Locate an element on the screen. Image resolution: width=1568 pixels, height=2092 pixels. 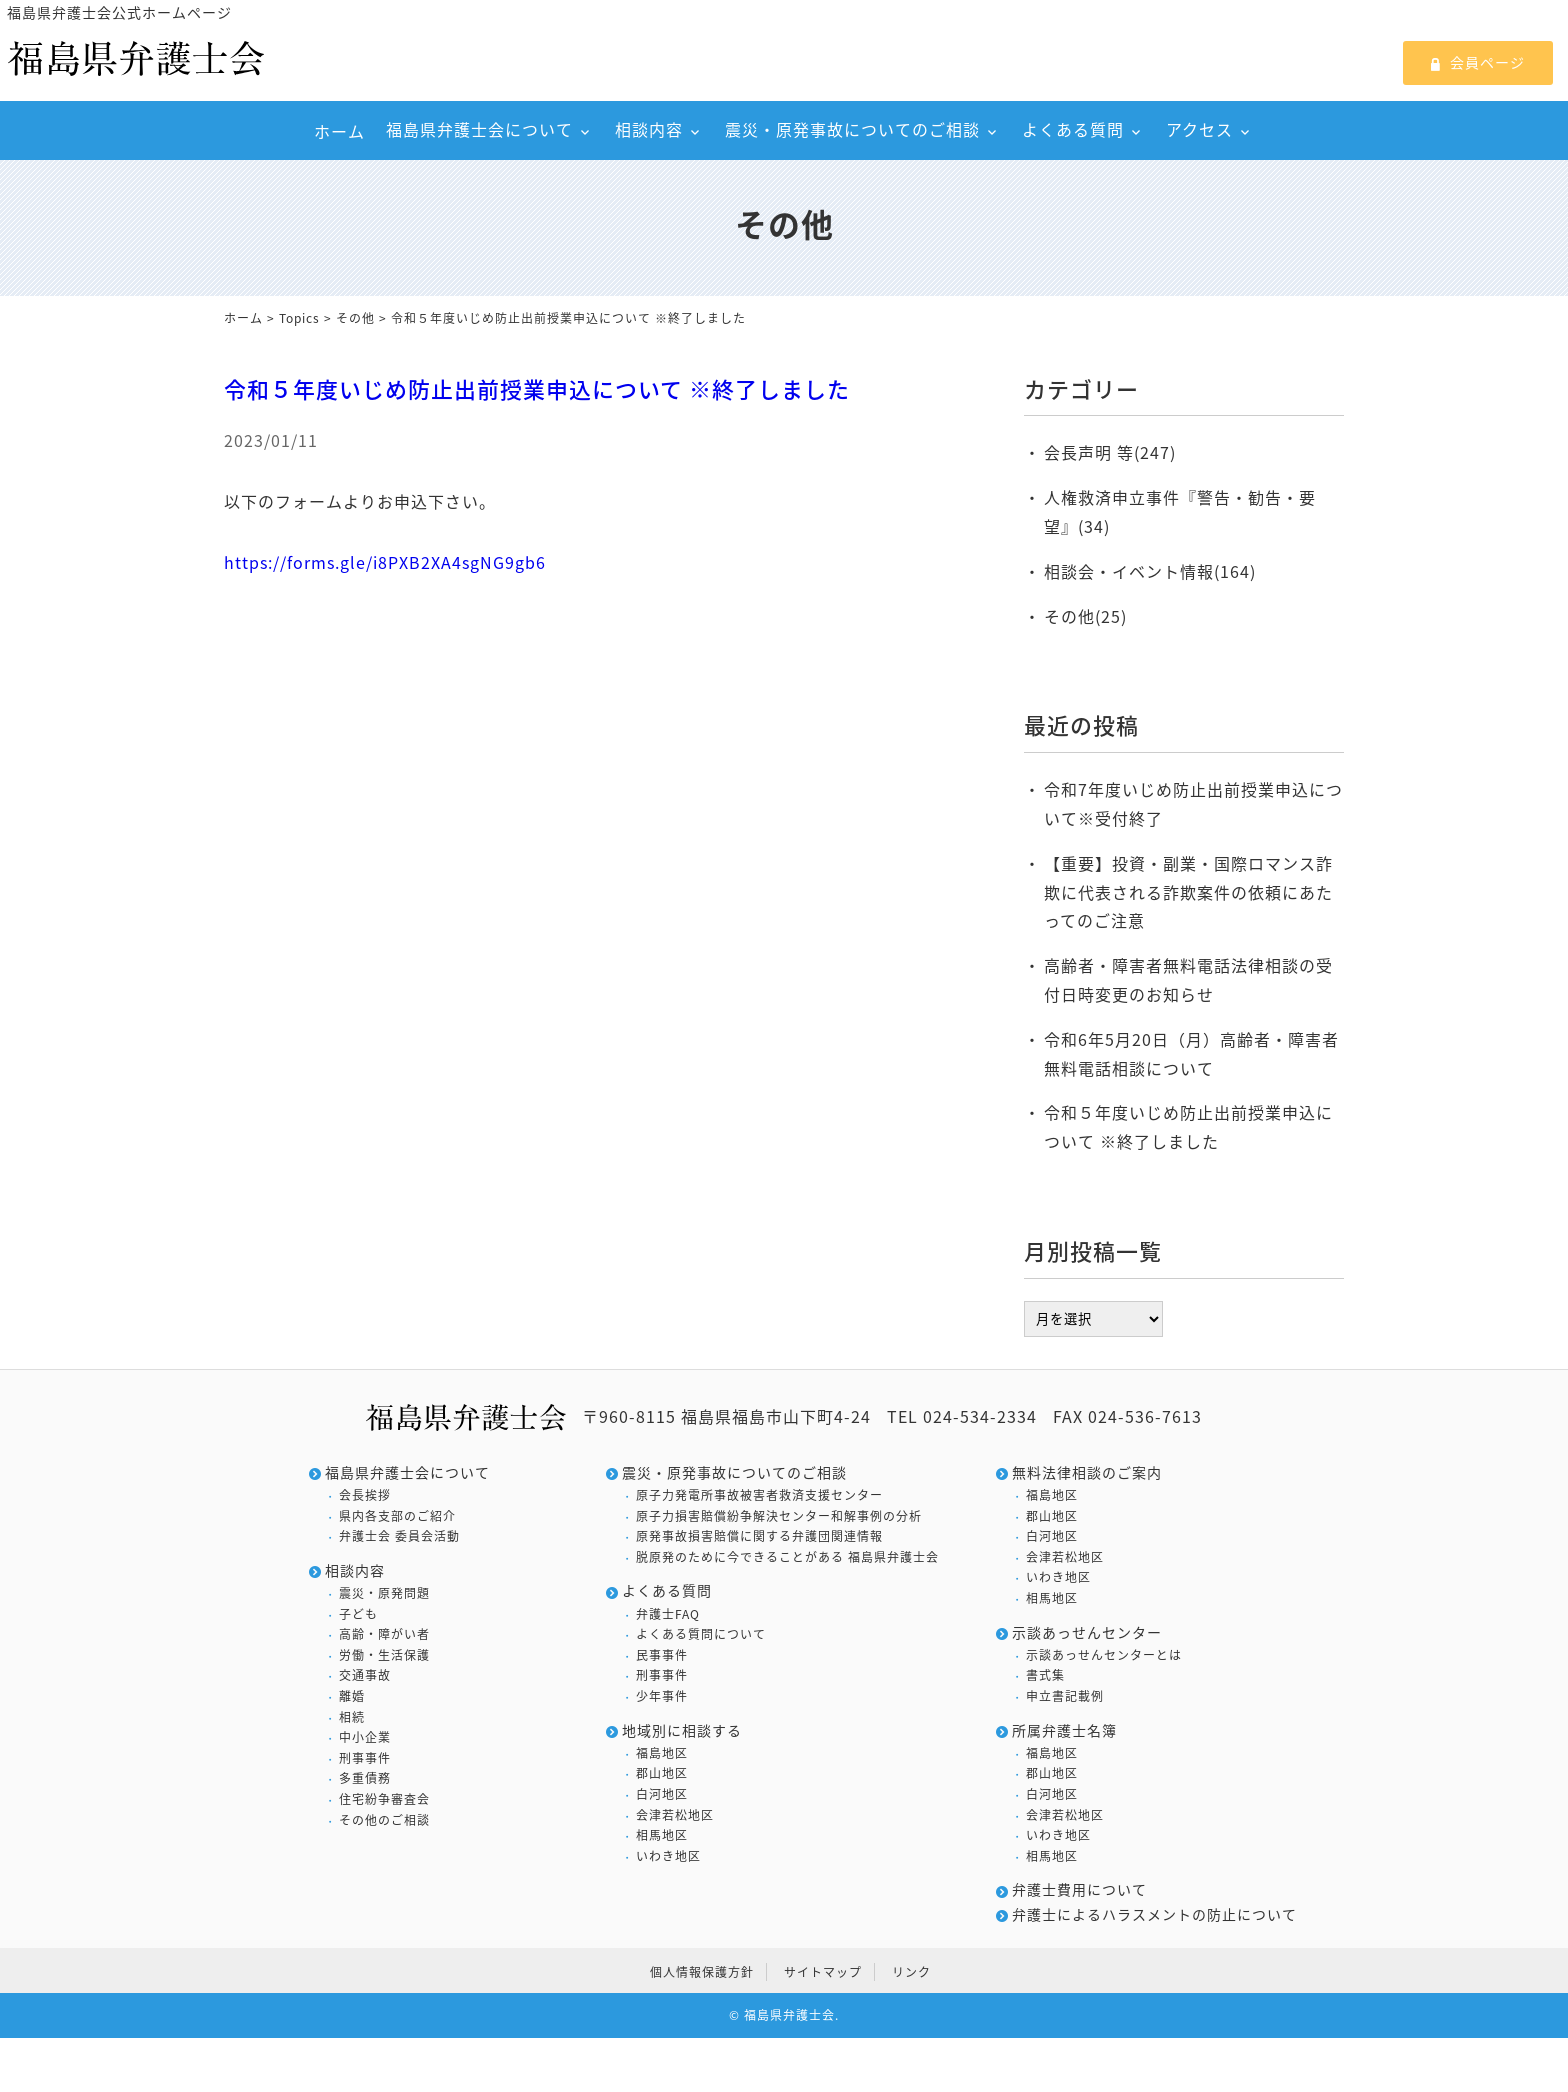
所属弁護士名簿 is located at coordinates (1064, 1730).